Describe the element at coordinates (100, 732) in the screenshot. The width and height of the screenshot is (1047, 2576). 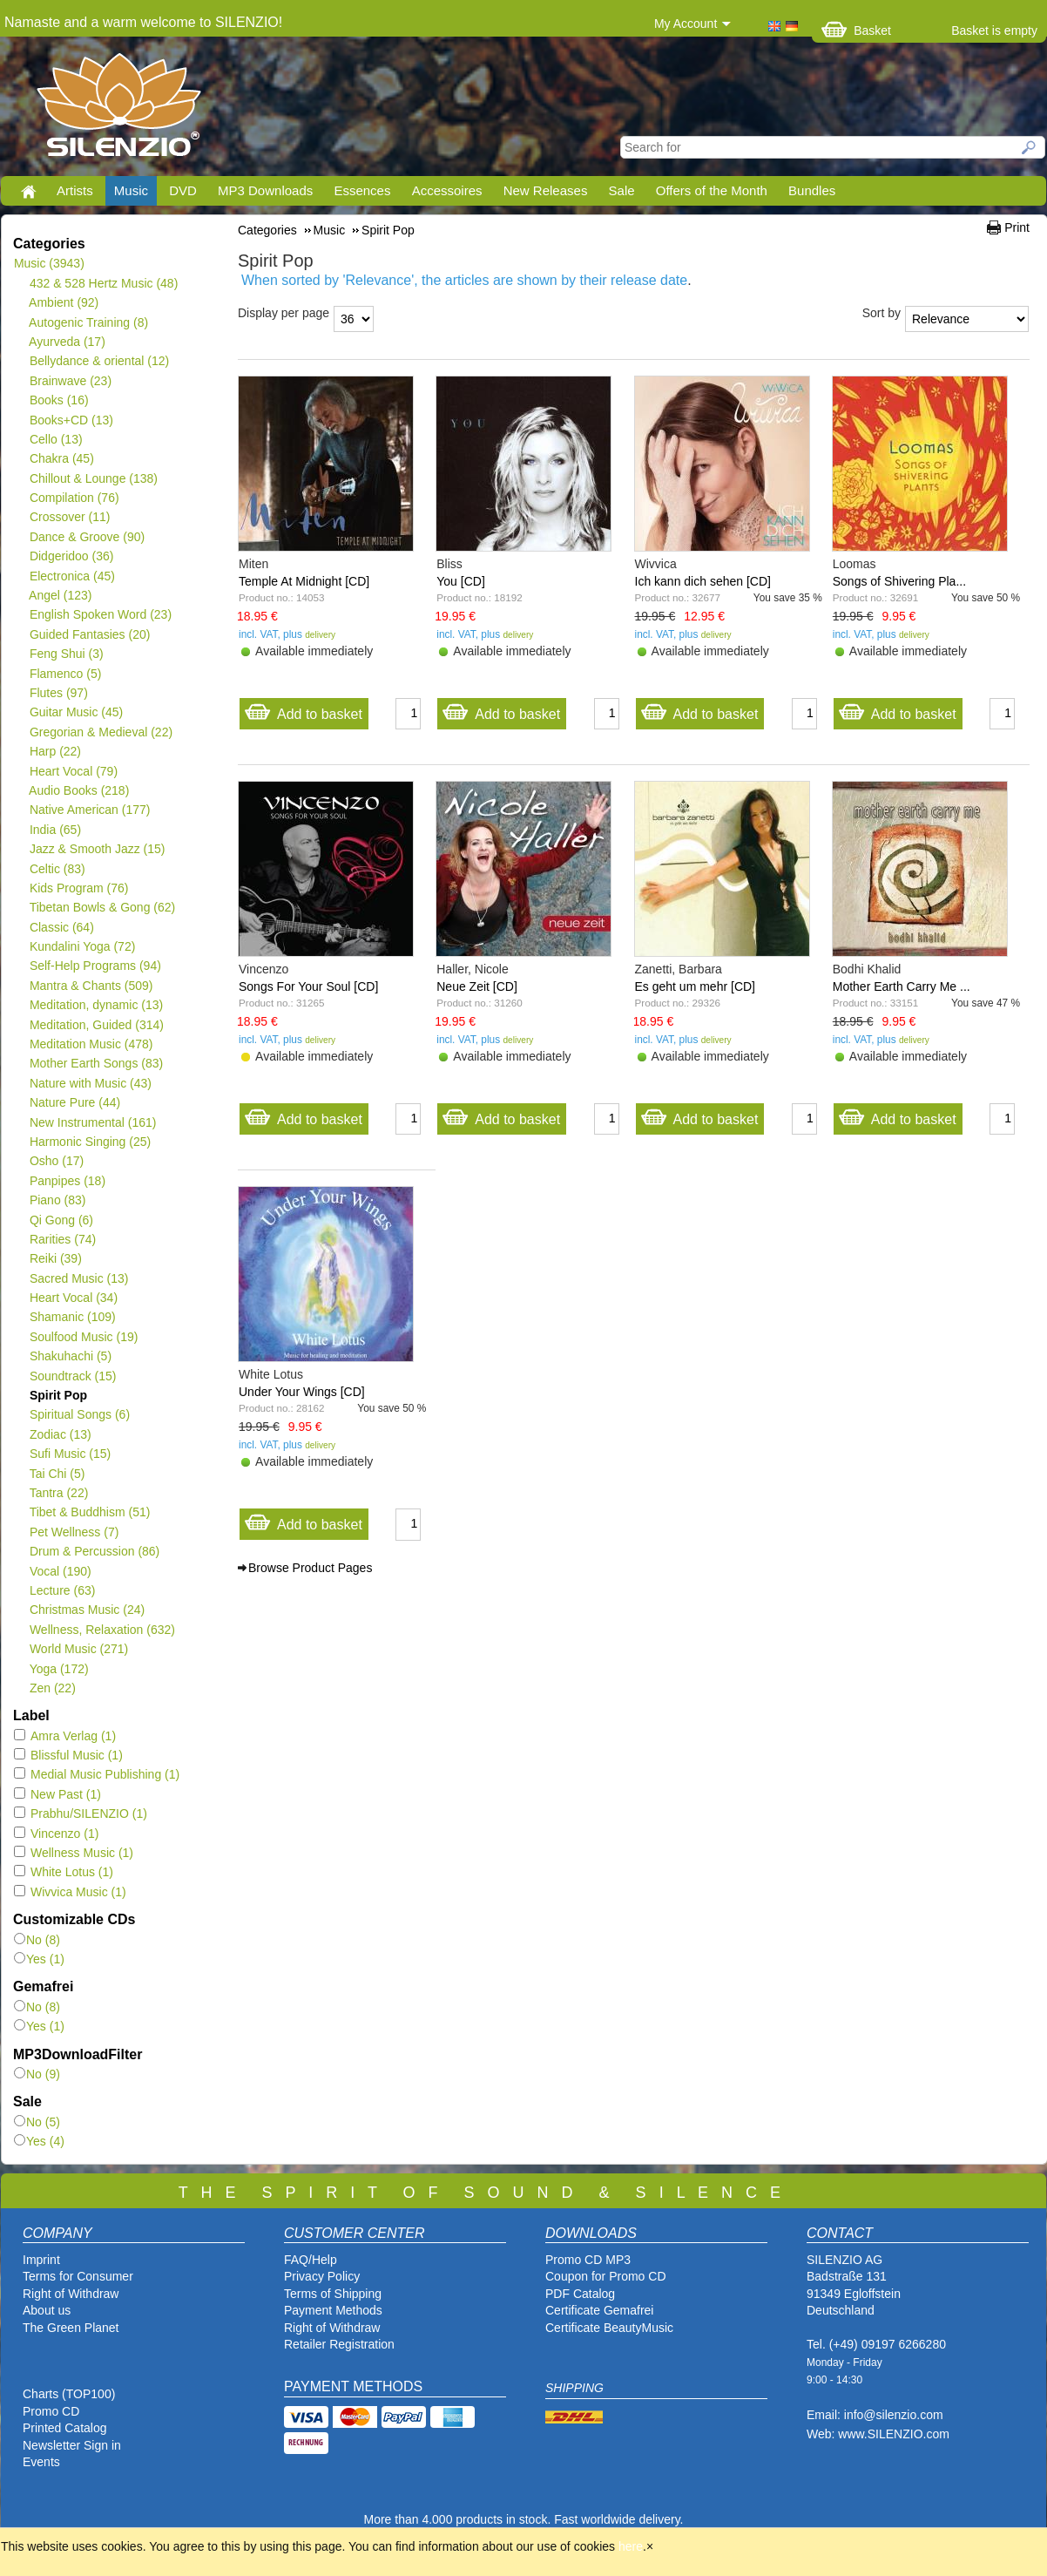
I see `Gregorian & Medieval` at that location.